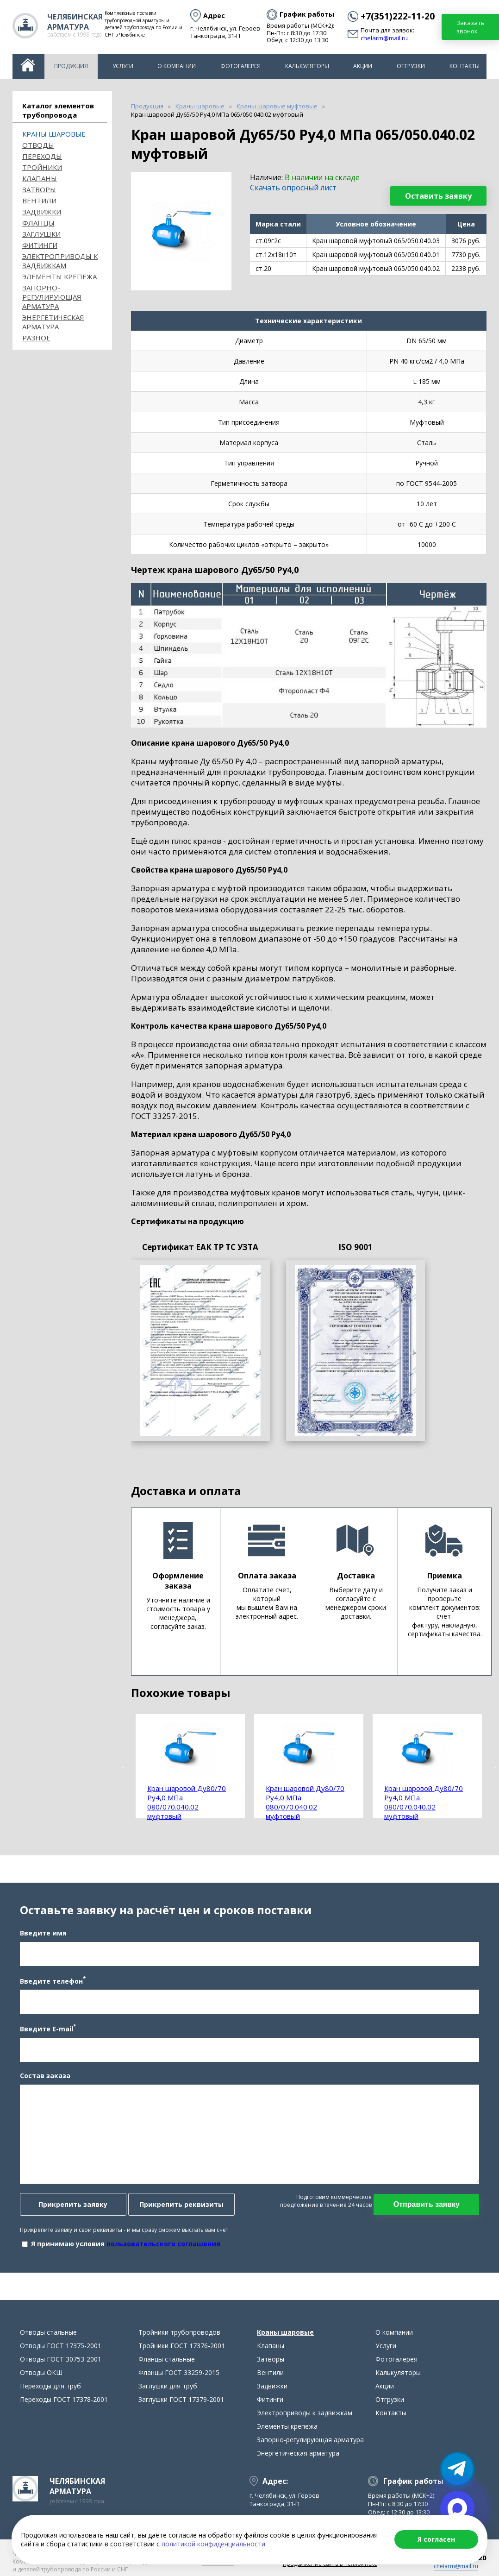 Image resolution: width=499 pixels, height=2576 pixels. What do you see at coordinates (384, 38) in the screenshot?
I see `chelarm@mail.ru` at bounding box center [384, 38].